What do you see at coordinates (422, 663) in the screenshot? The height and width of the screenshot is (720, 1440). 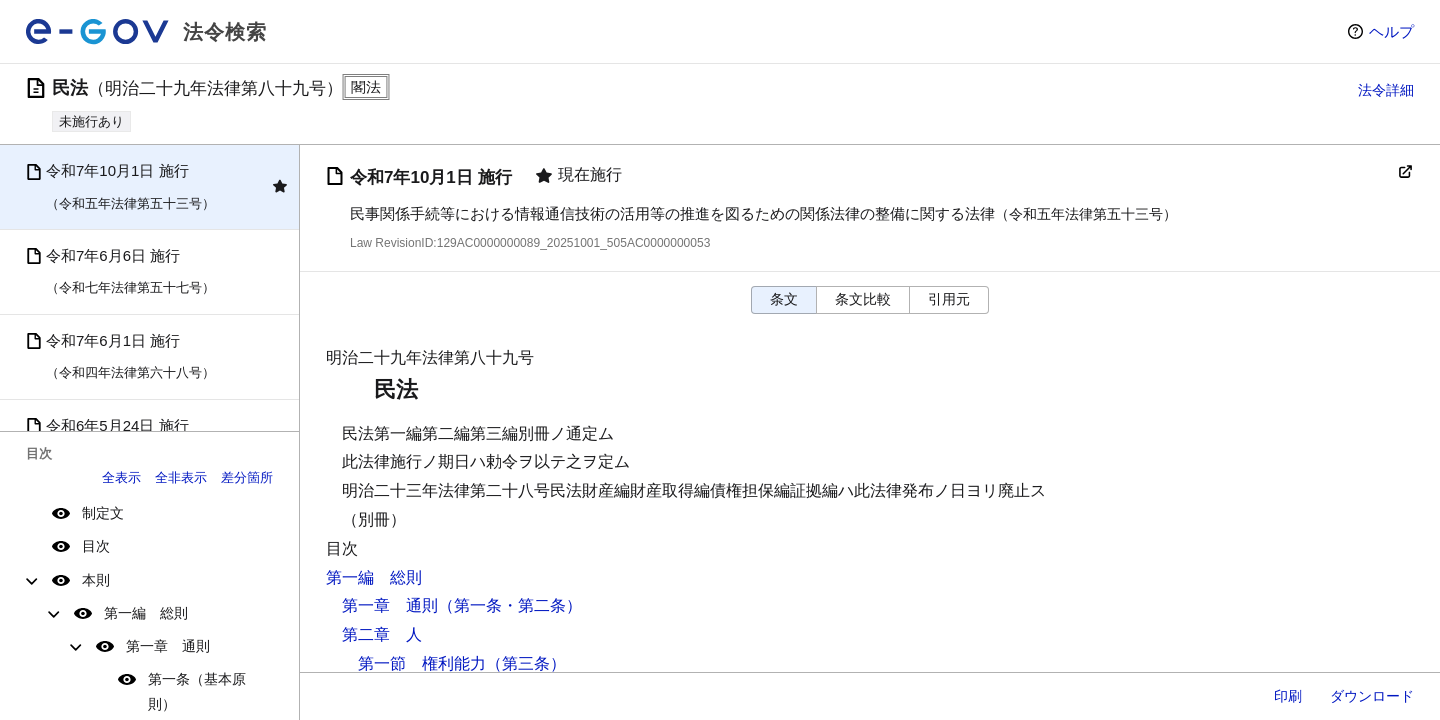 I see `第一節 権利能力` at bounding box center [422, 663].